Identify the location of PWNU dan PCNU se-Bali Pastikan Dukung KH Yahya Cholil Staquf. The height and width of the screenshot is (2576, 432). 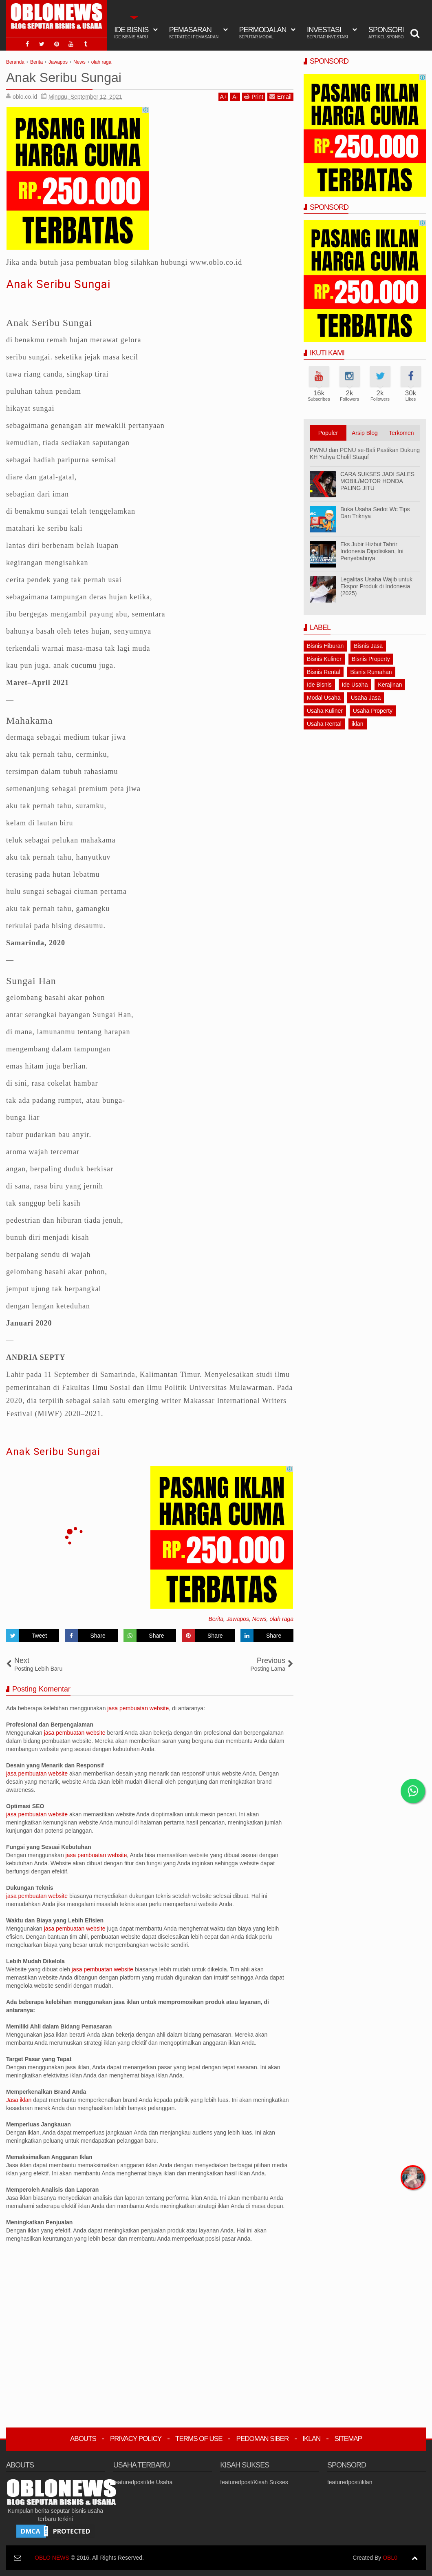
(365, 453).